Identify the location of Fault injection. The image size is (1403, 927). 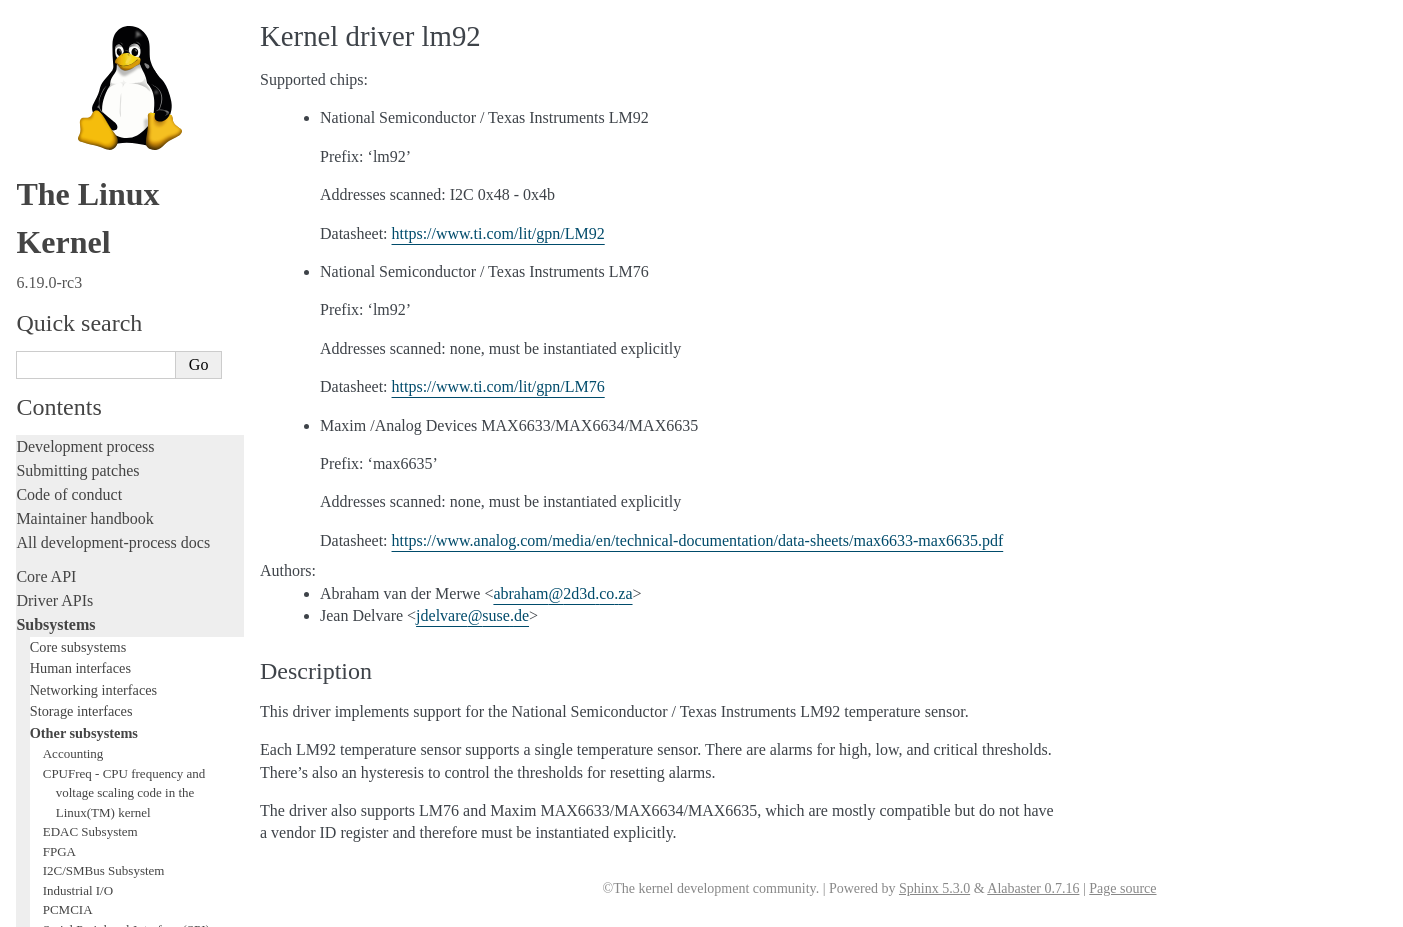
(62, 490).